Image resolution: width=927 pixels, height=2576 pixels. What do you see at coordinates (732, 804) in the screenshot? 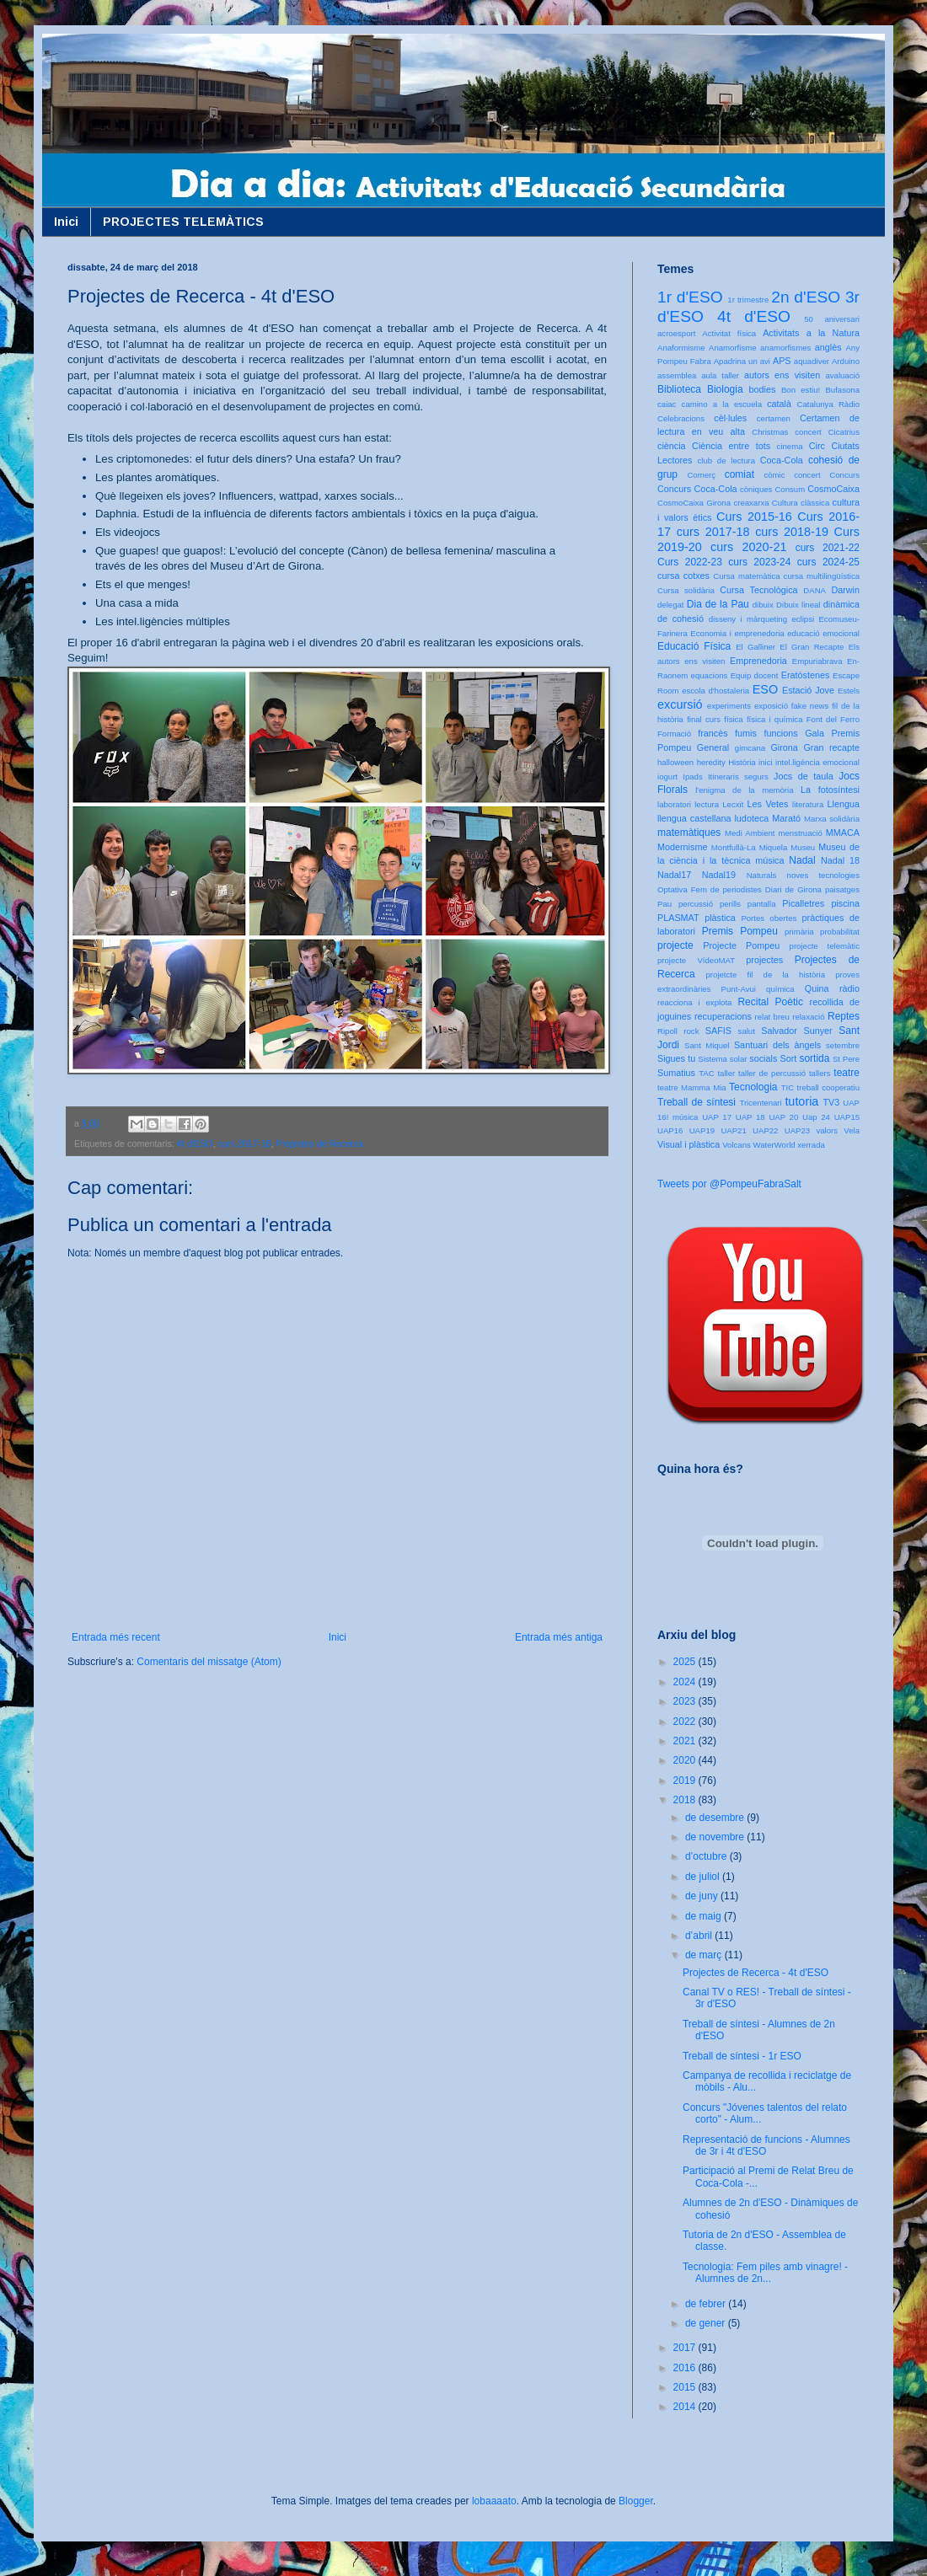
I see `Lecxit` at bounding box center [732, 804].